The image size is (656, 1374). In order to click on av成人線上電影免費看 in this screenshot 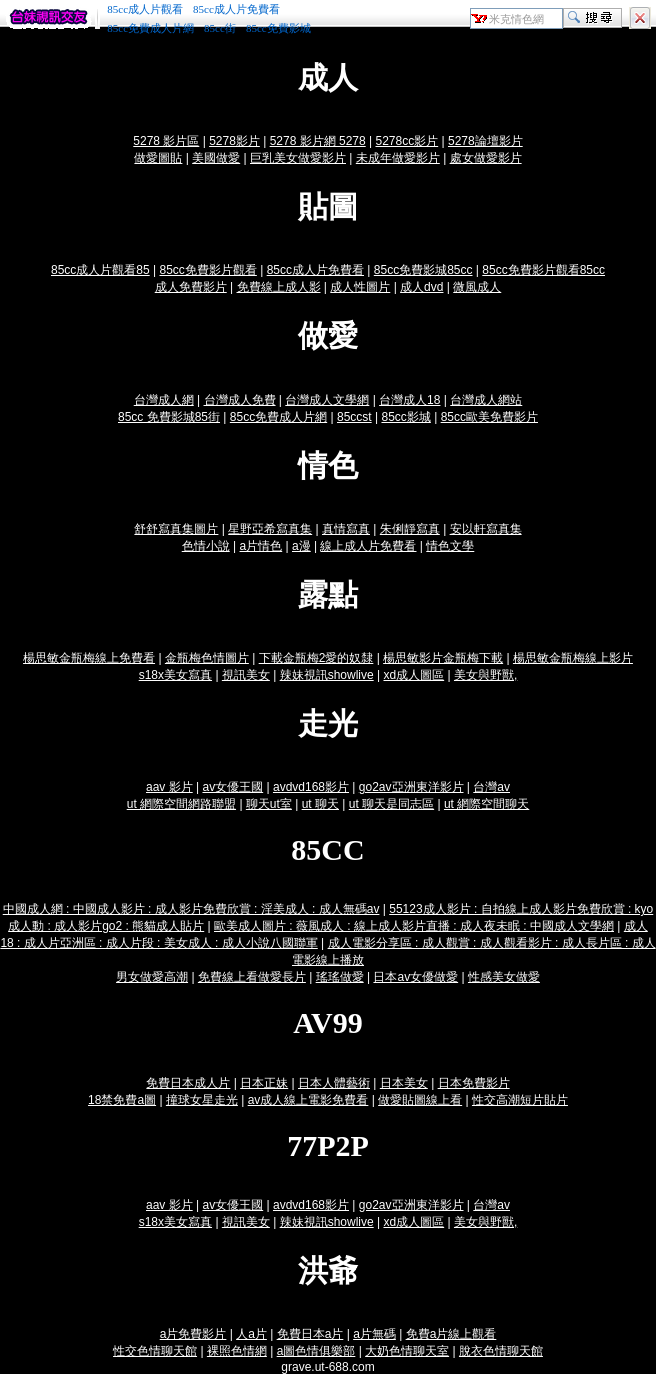, I will do `click(308, 1100)`.